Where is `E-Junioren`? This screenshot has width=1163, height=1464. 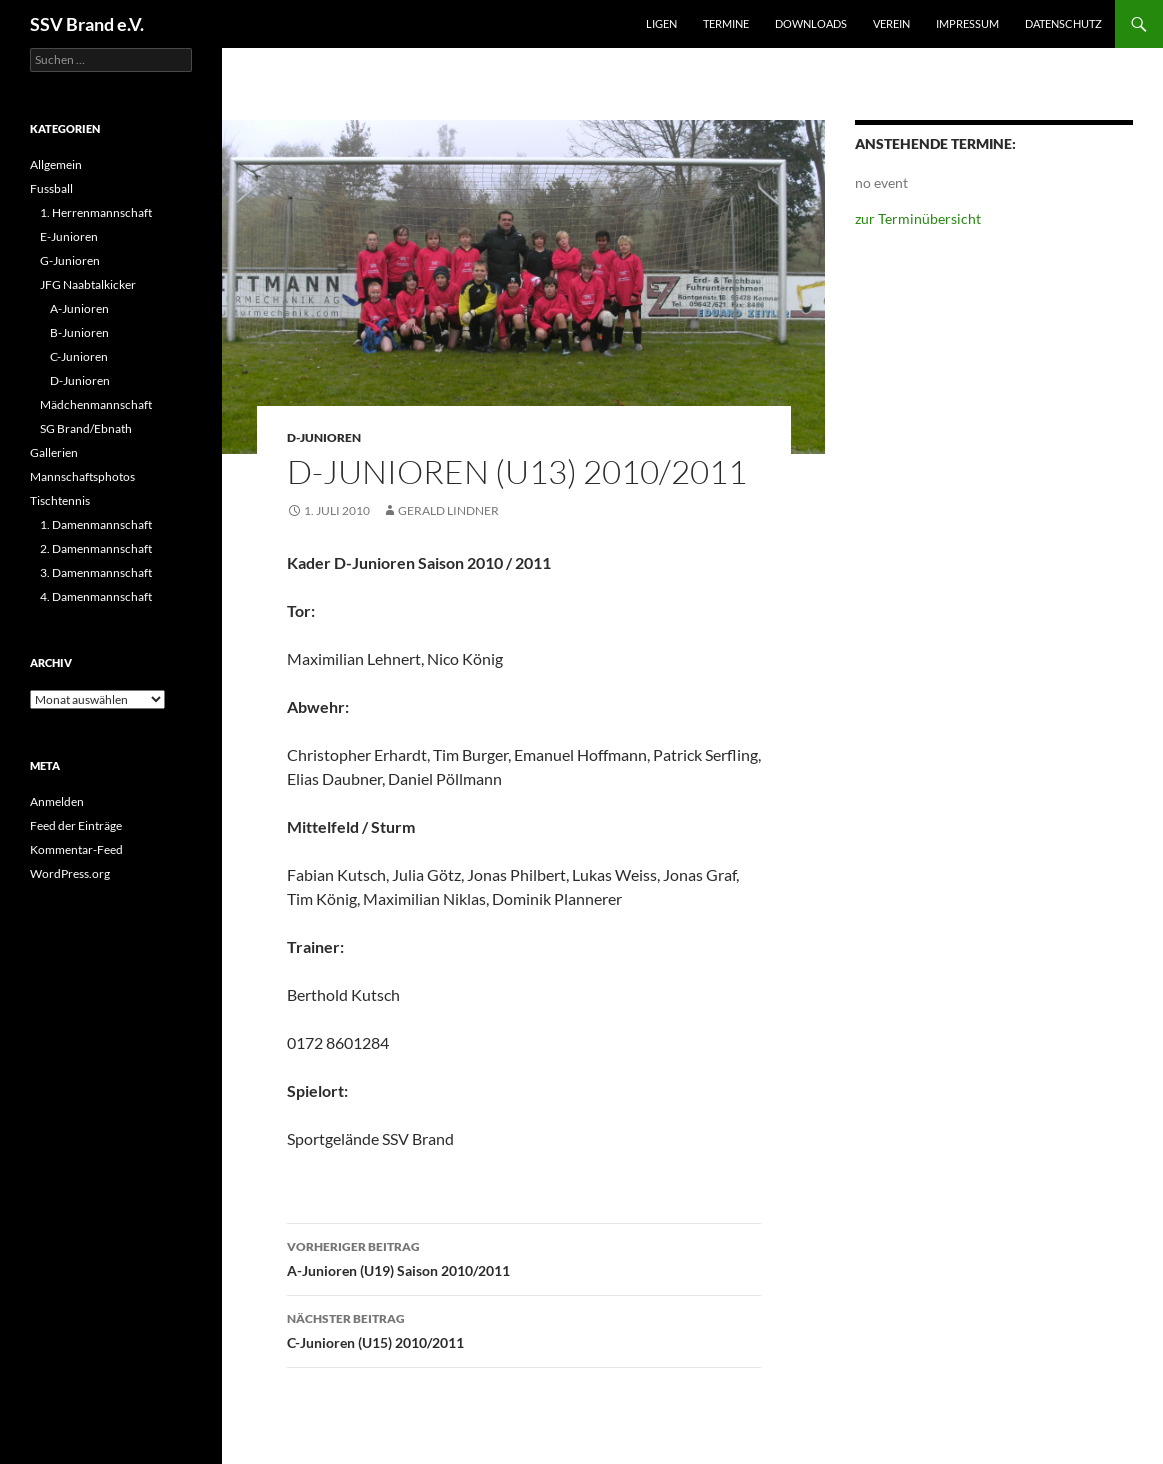 E-Junioren is located at coordinates (69, 236).